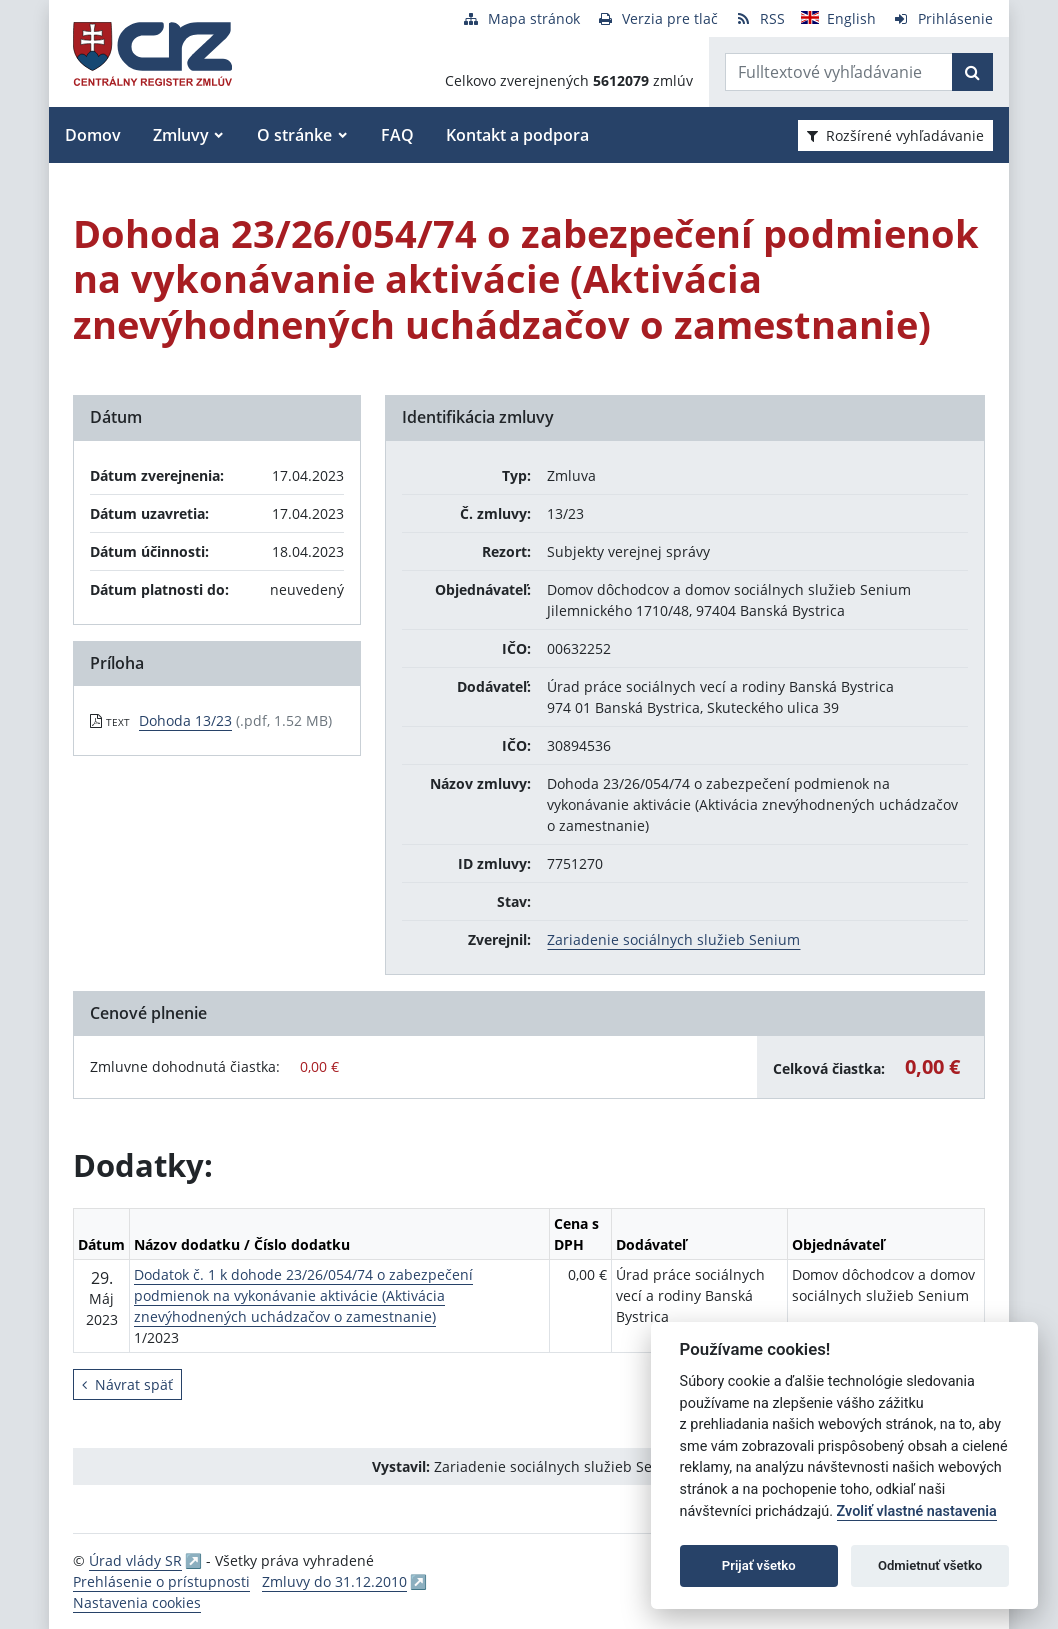 The width and height of the screenshot is (1058, 1629). I want to click on Zmluvy do 31.12.2010, so click(334, 1581).